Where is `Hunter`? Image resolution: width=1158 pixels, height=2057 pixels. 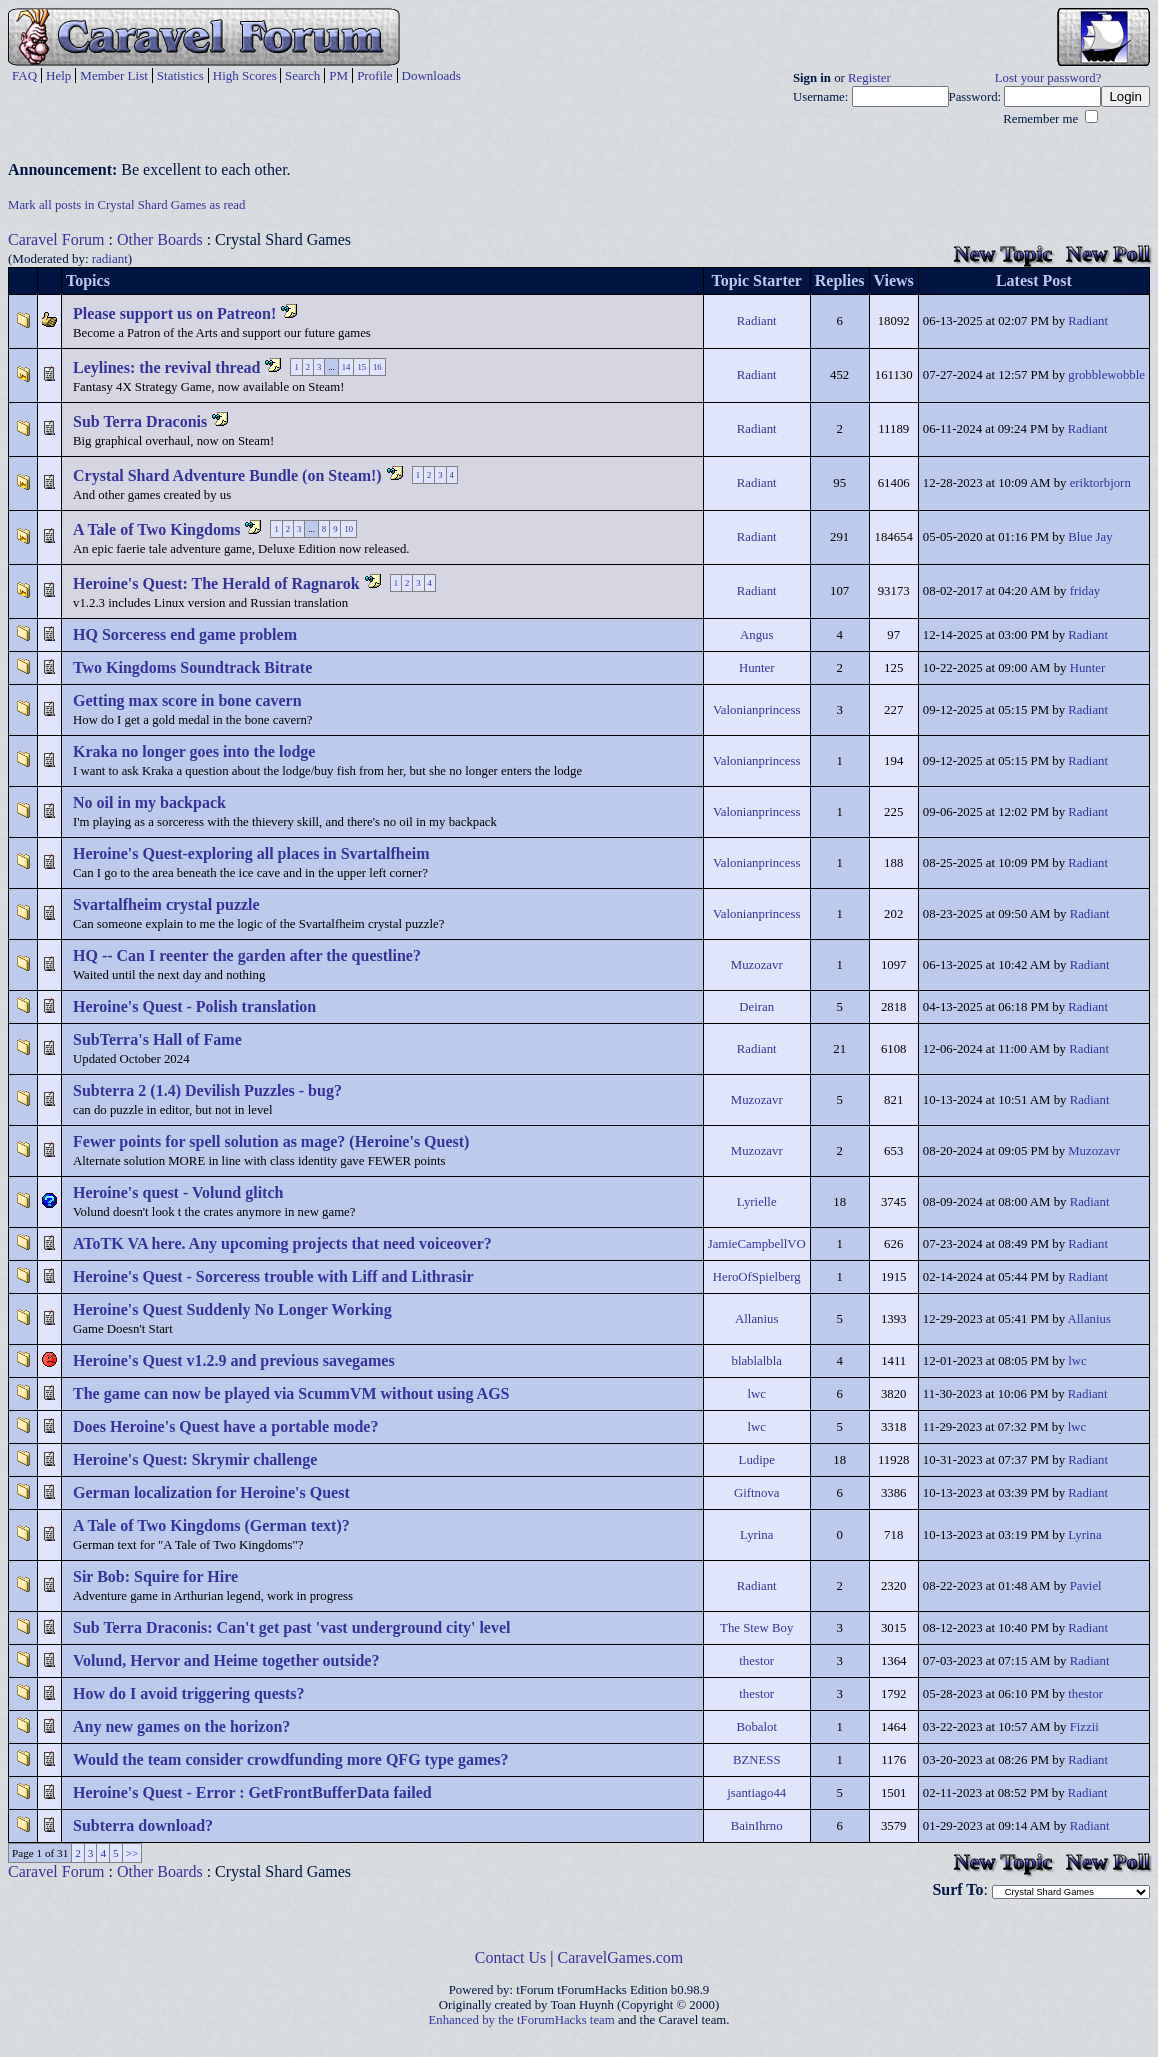
Hunter is located at coordinates (757, 668).